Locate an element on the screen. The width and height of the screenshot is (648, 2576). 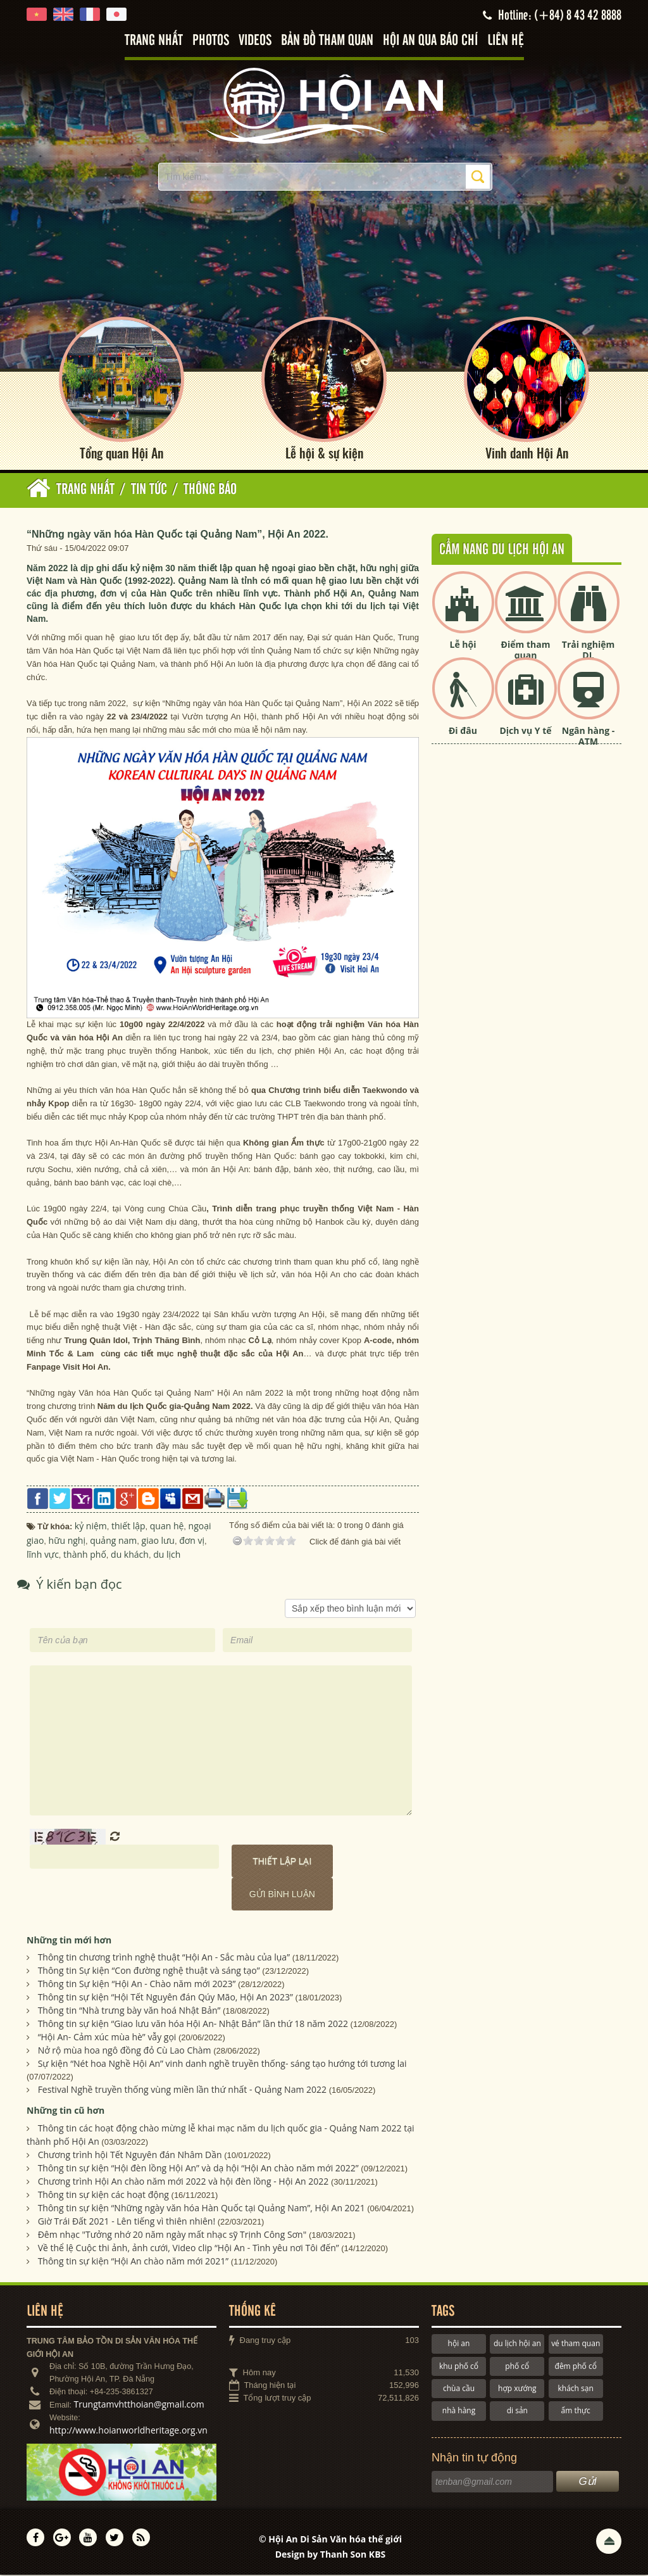
Thông tin “Nhà trưng bày văn hoá Nhật Bản” is located at coordinates (129, 2011).